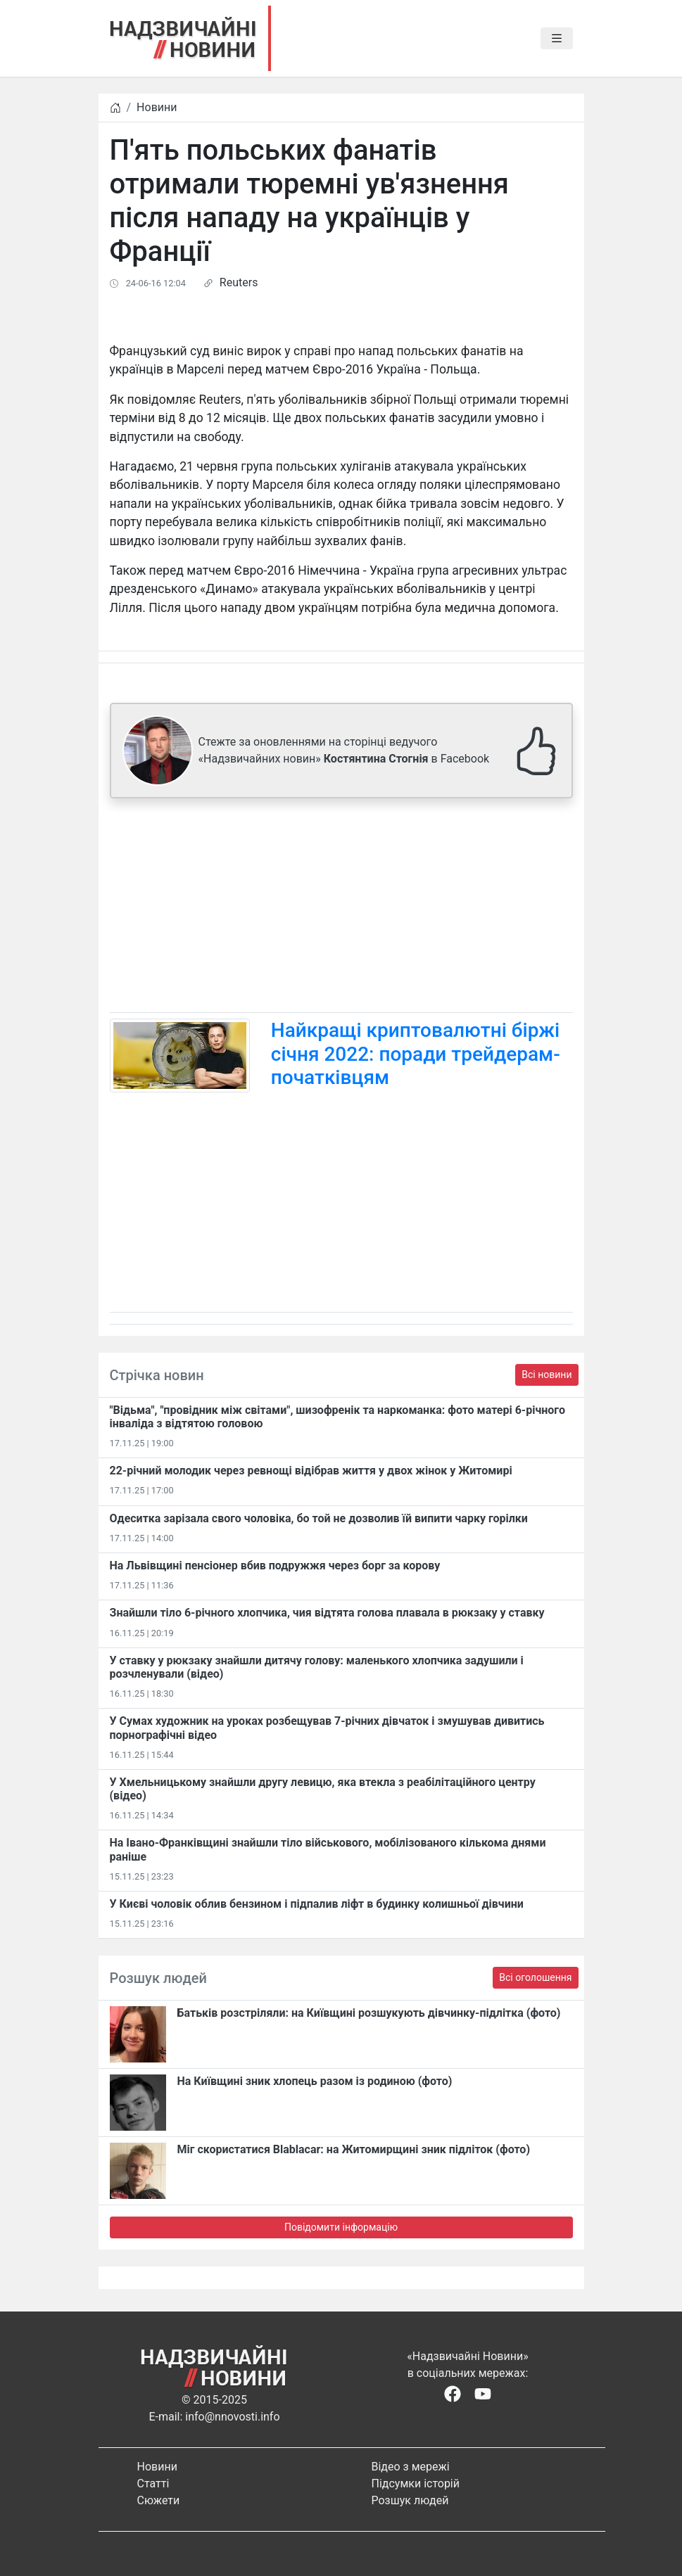 Image resolution: width=682 pixels, height=2576 pixels. I want to click on Новини, so click(157, 107).